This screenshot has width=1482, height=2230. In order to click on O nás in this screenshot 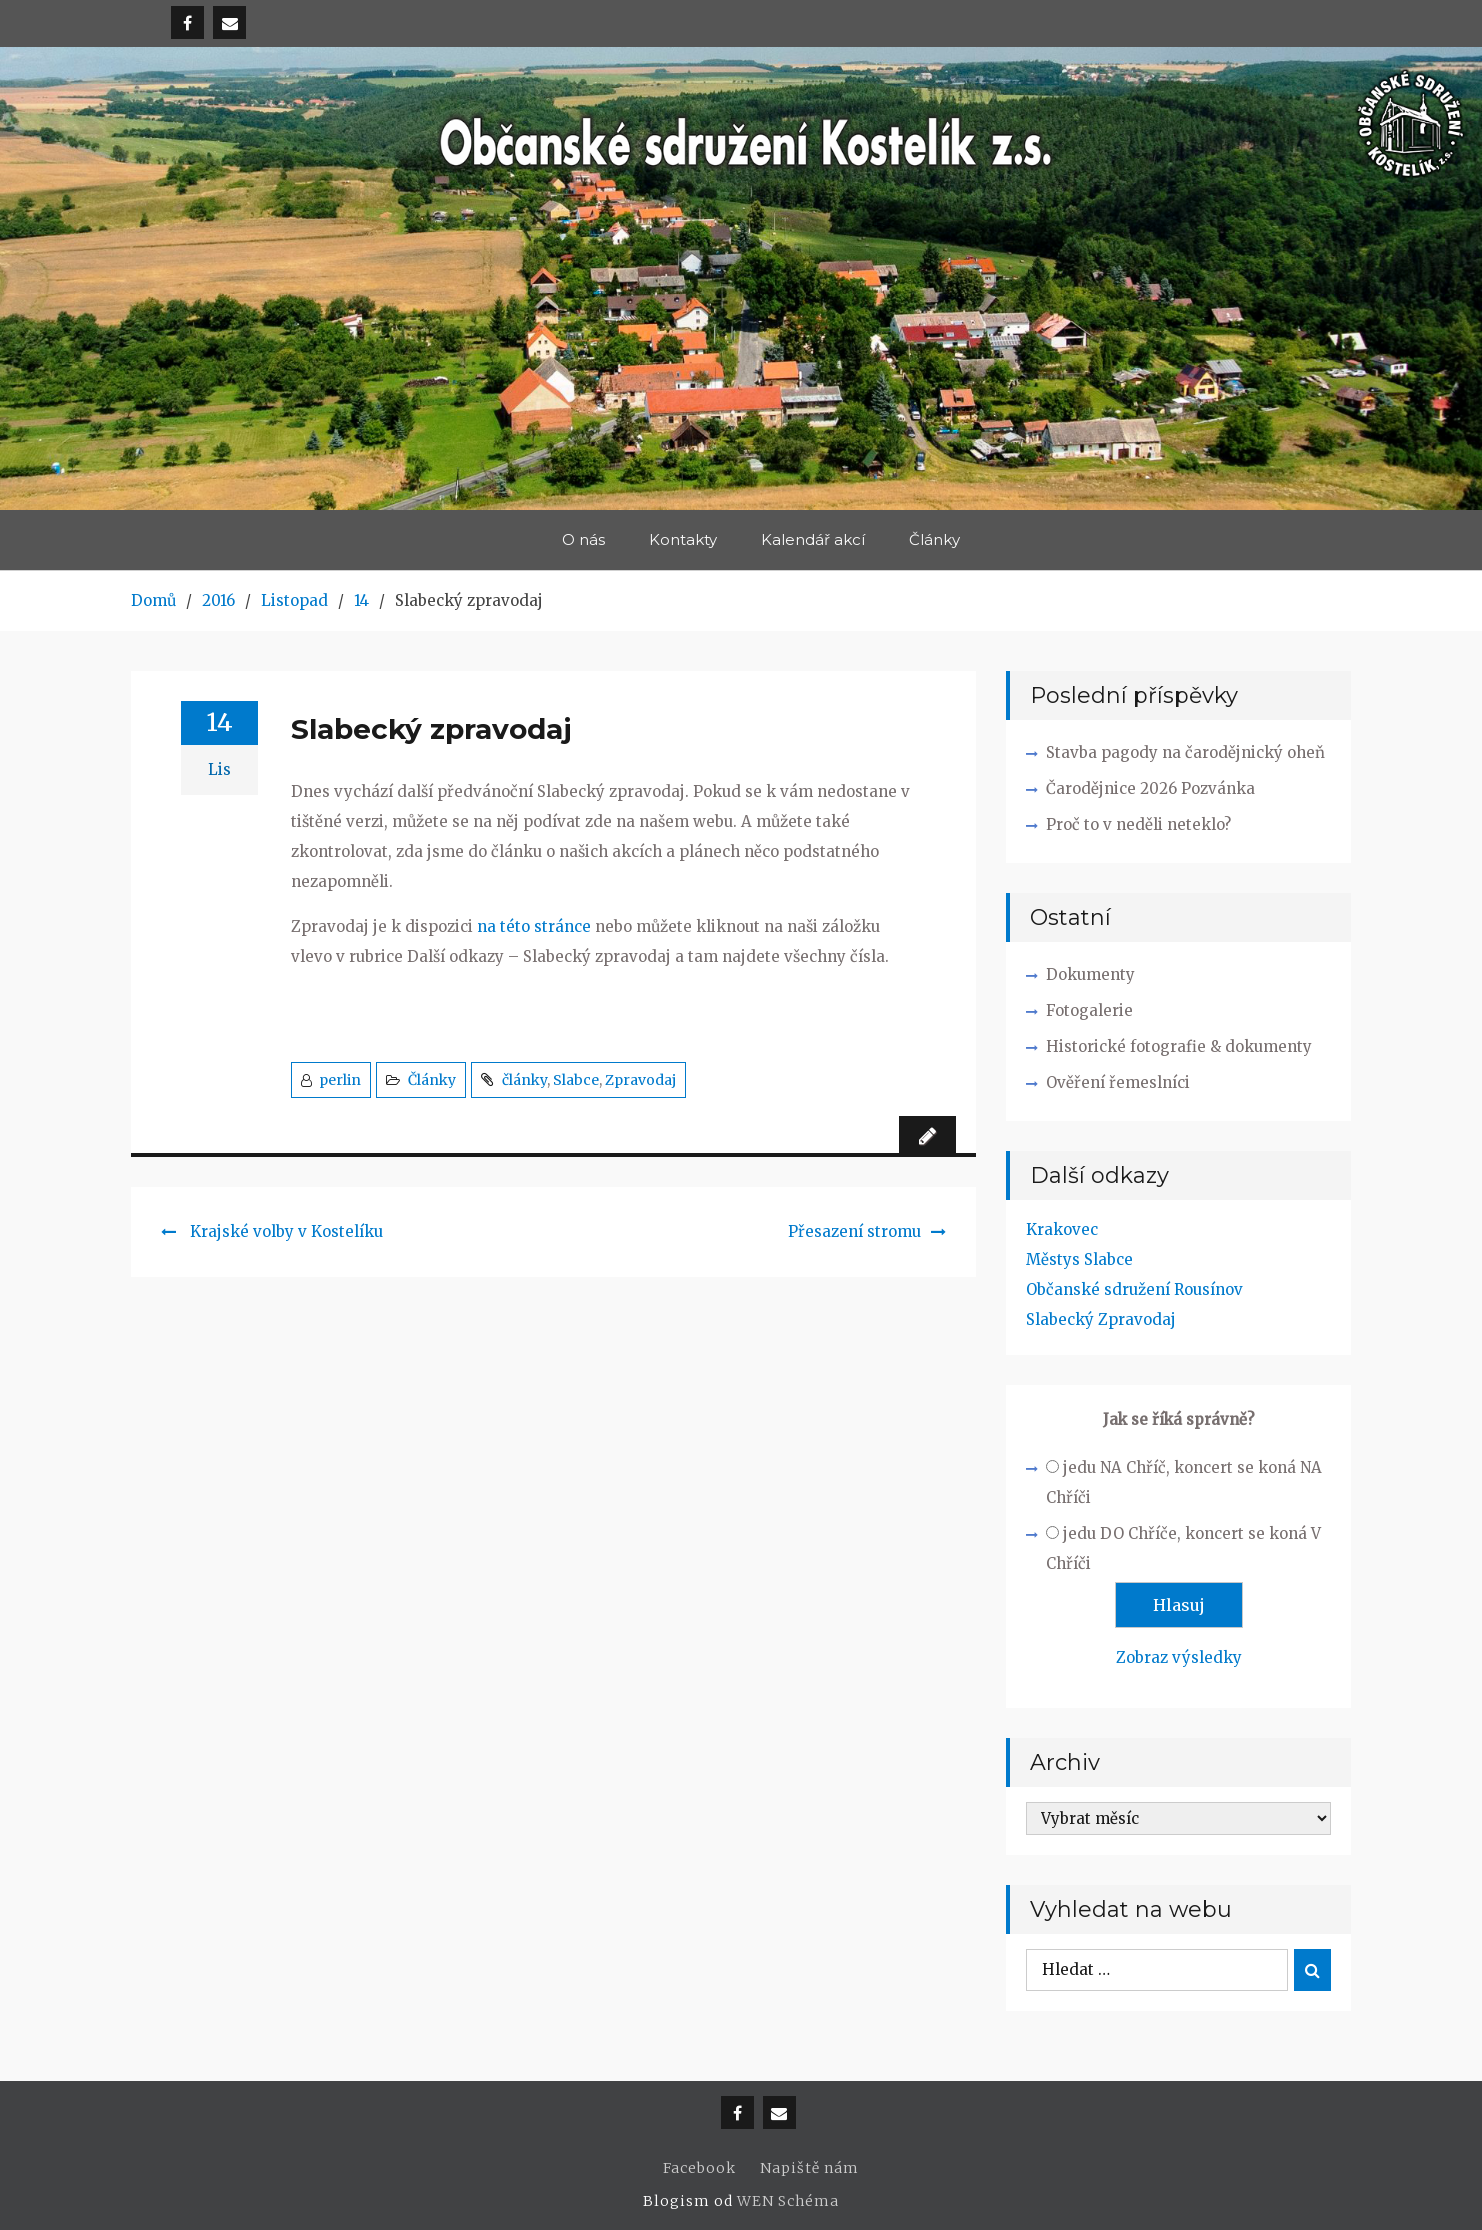, I will do `click(583, 539)`.